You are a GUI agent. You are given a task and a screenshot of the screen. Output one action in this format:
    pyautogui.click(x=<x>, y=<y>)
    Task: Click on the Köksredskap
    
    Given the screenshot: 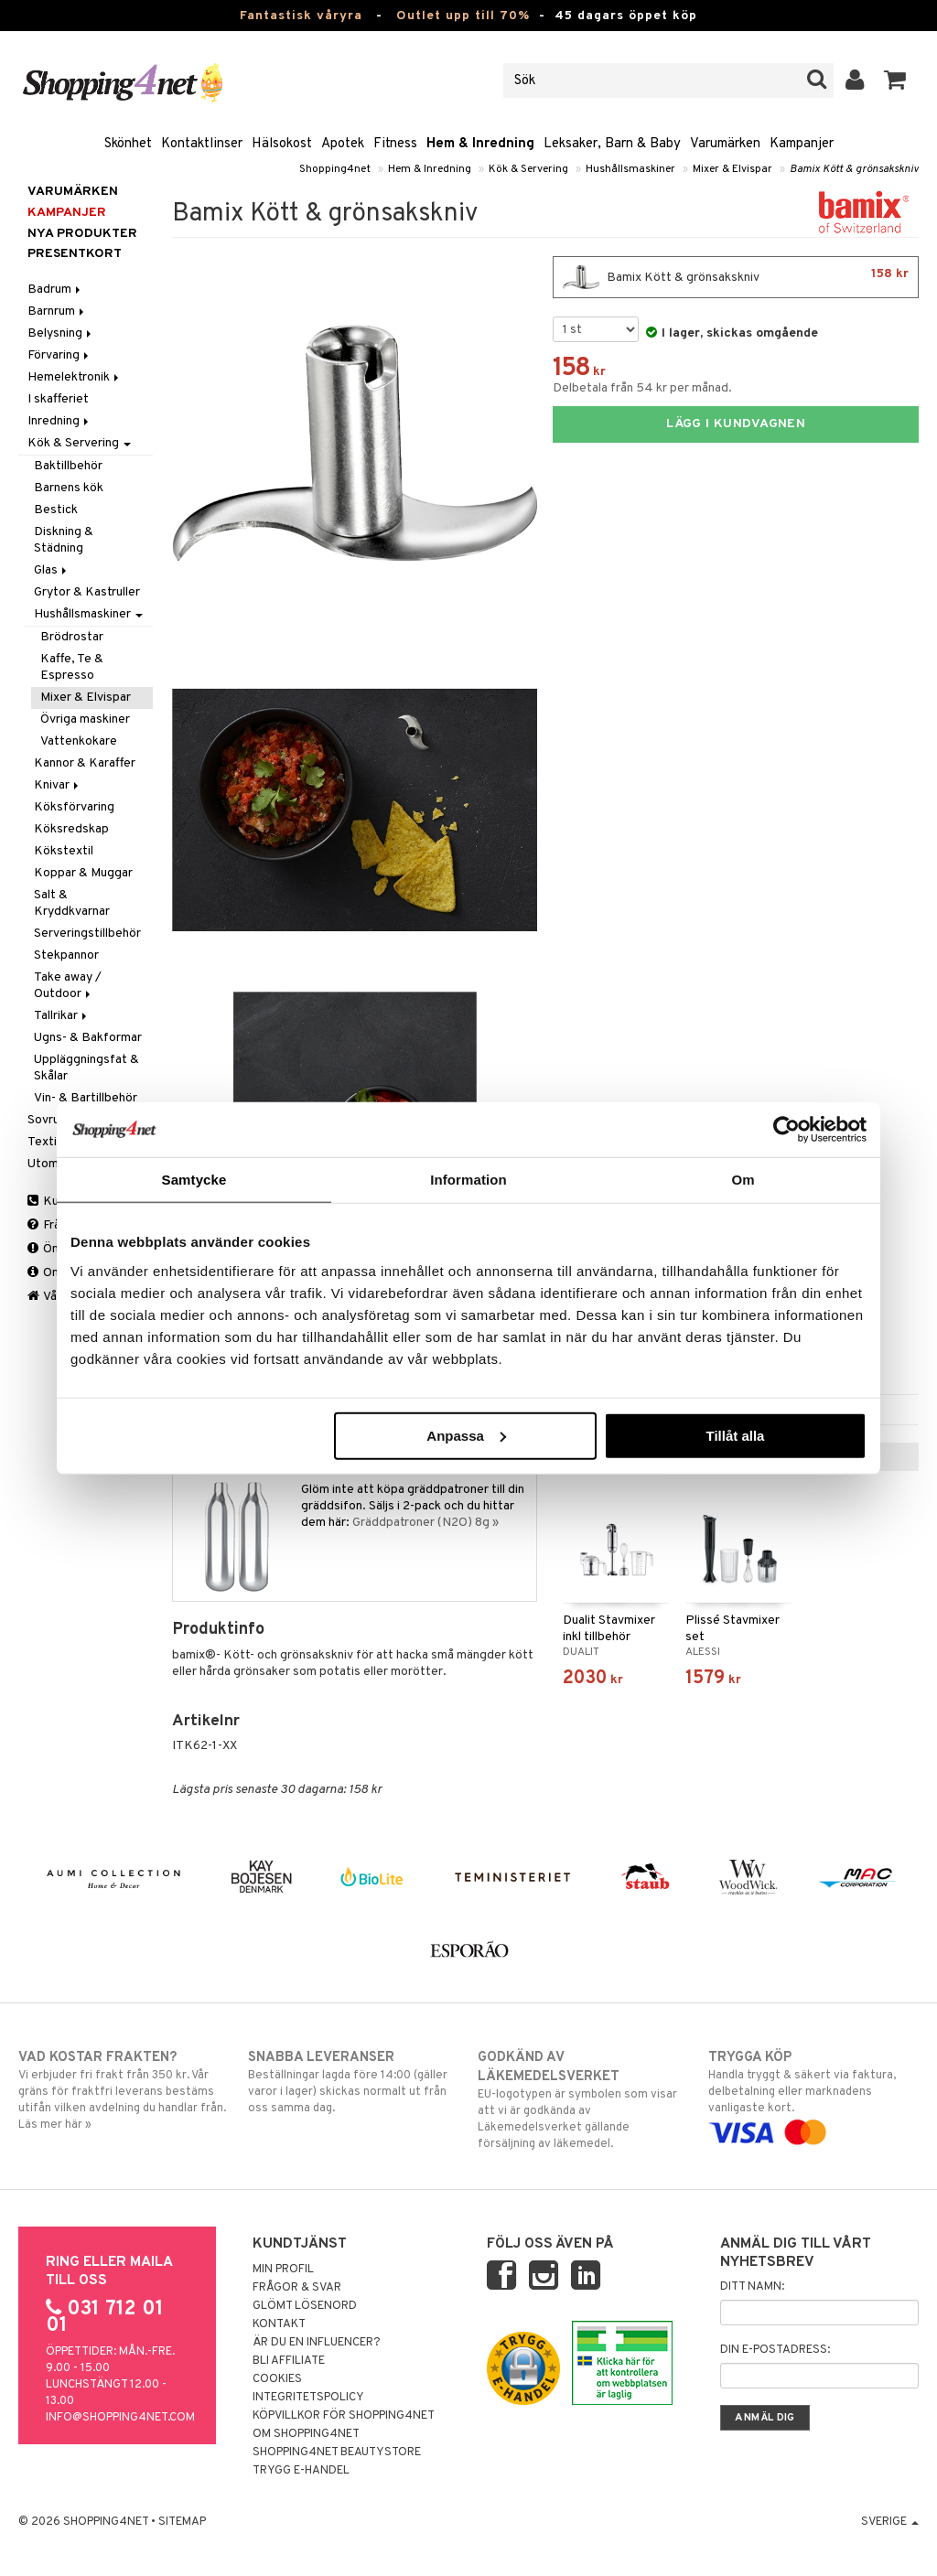 What is the action you would take?
    pyautogui.click(x=71, y=829)
    